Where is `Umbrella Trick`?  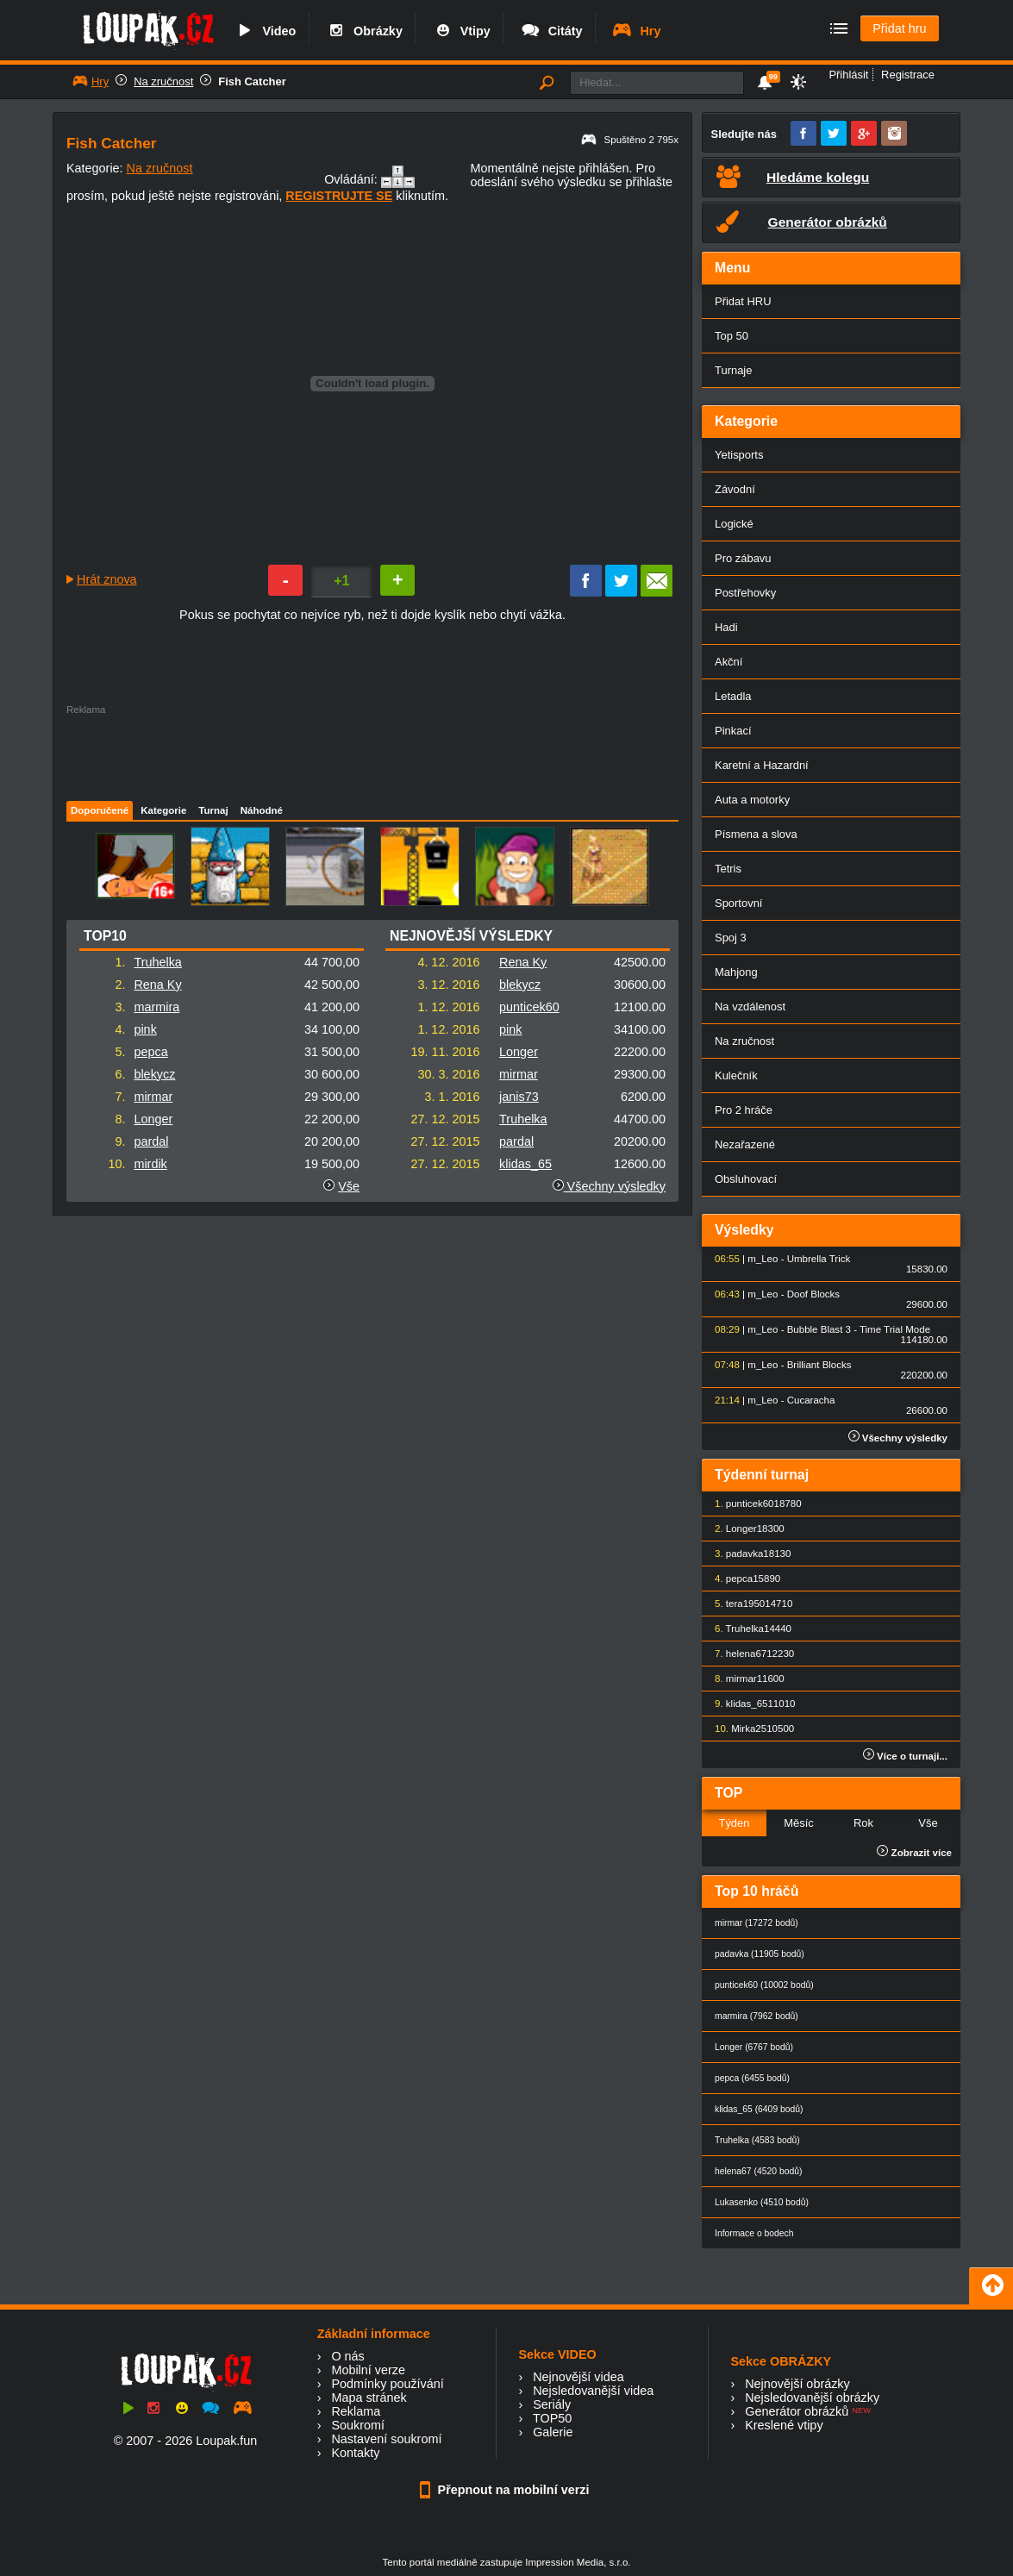 Umbrella Trick is located at coordinates (819, 1259).